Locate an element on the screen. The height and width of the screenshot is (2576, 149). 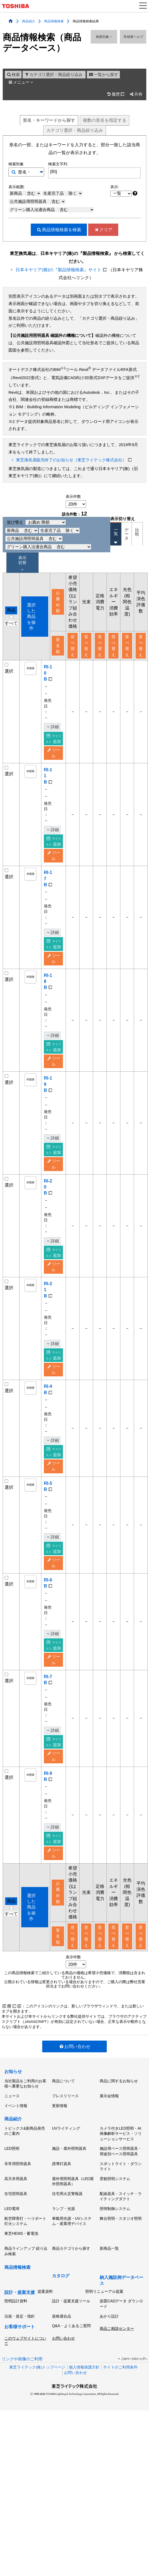
複数形名 is located at coordinates (104, 120).